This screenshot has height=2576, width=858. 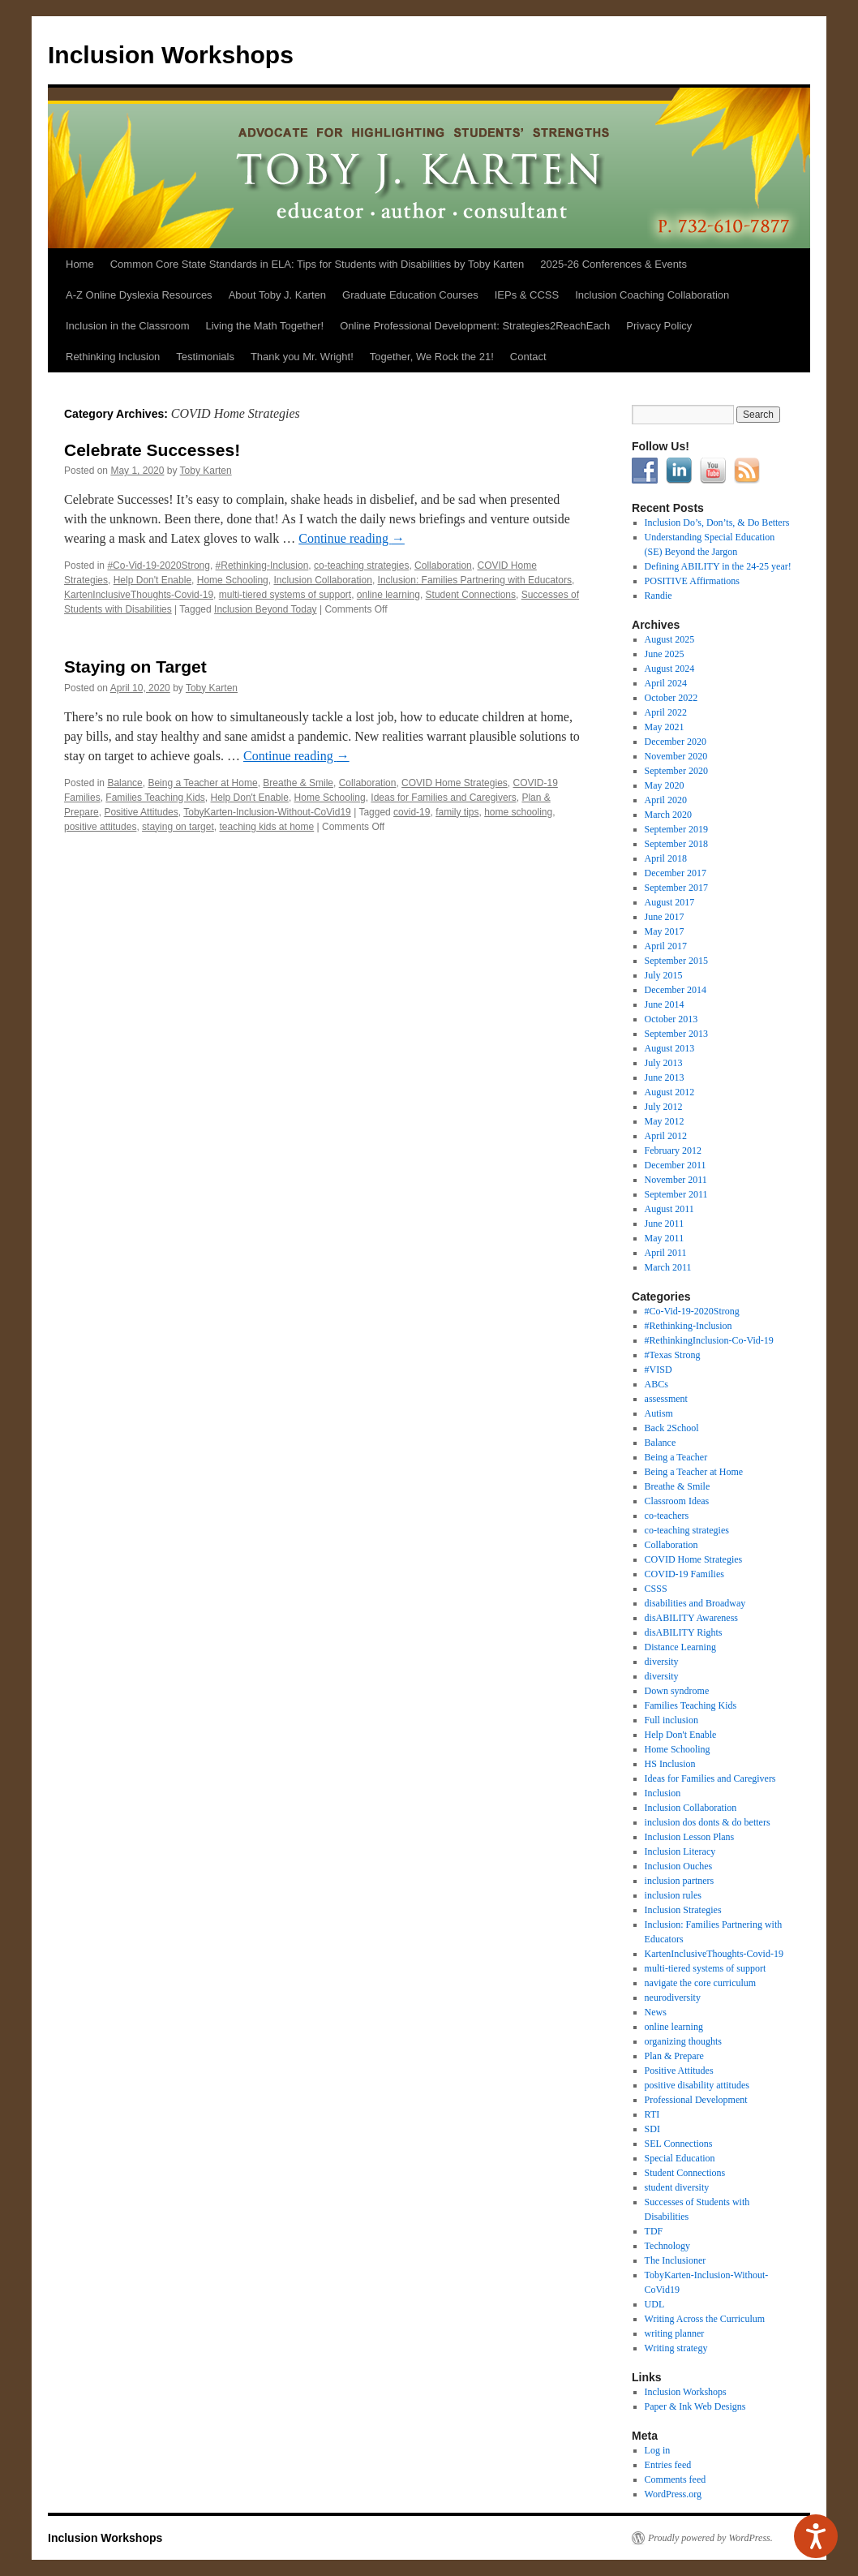 I want to click on September 2019, so click(x=676, y=829).